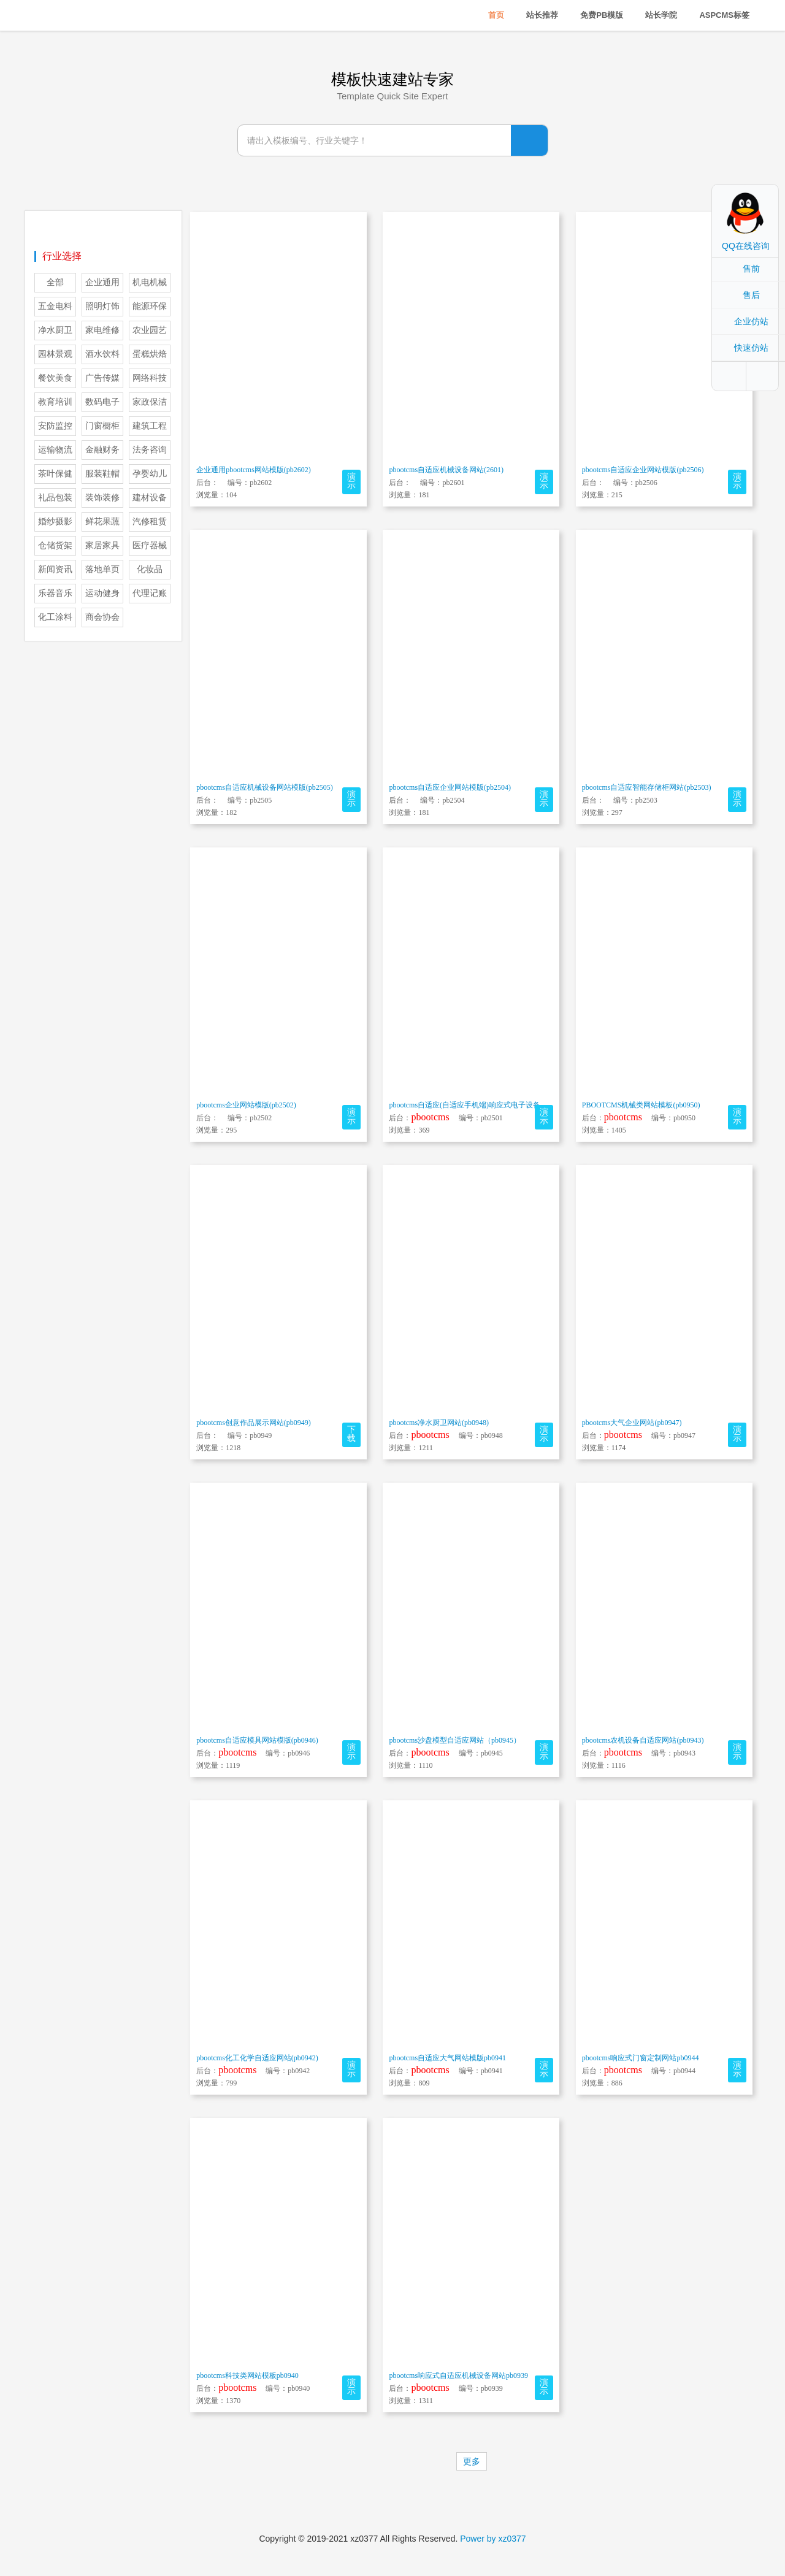  I want to click on 网络科技, so click(149, 378).